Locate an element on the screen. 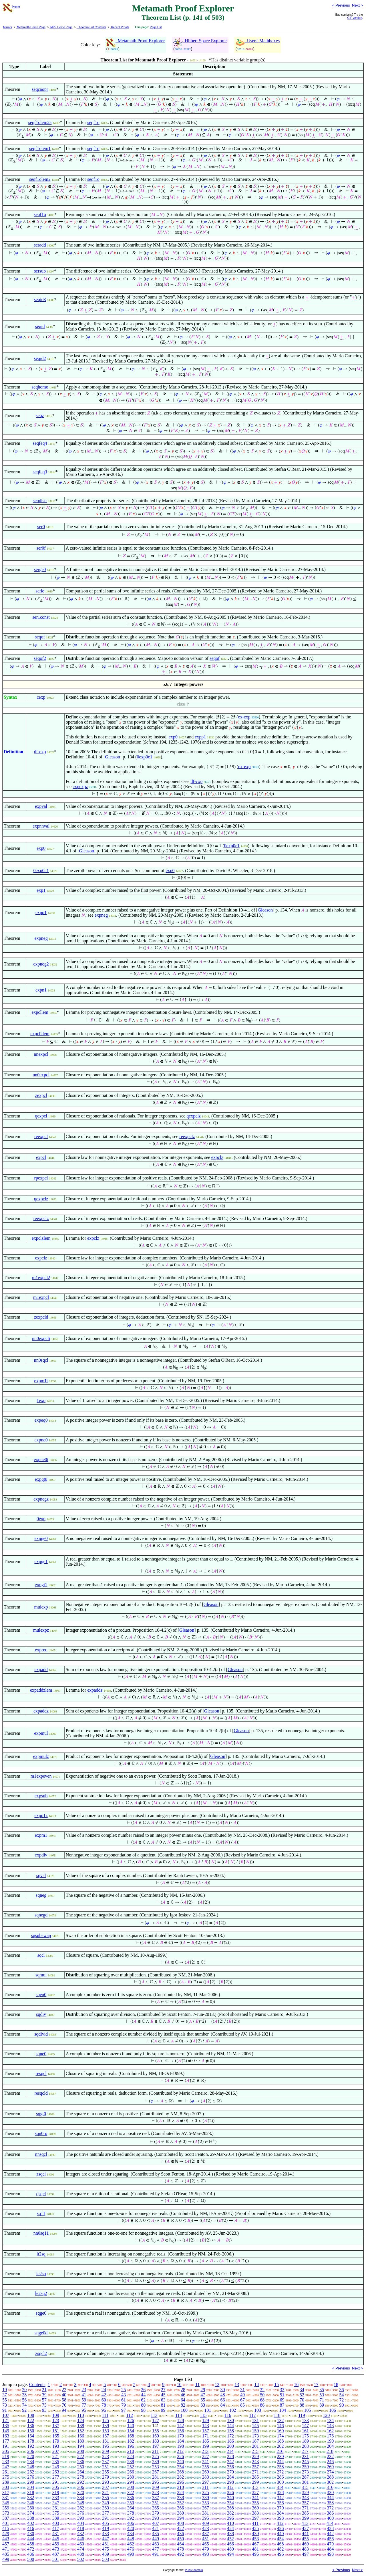 The width and height of the screenshot is (366, 2576). 13 is located at coordinates (236, 2384).